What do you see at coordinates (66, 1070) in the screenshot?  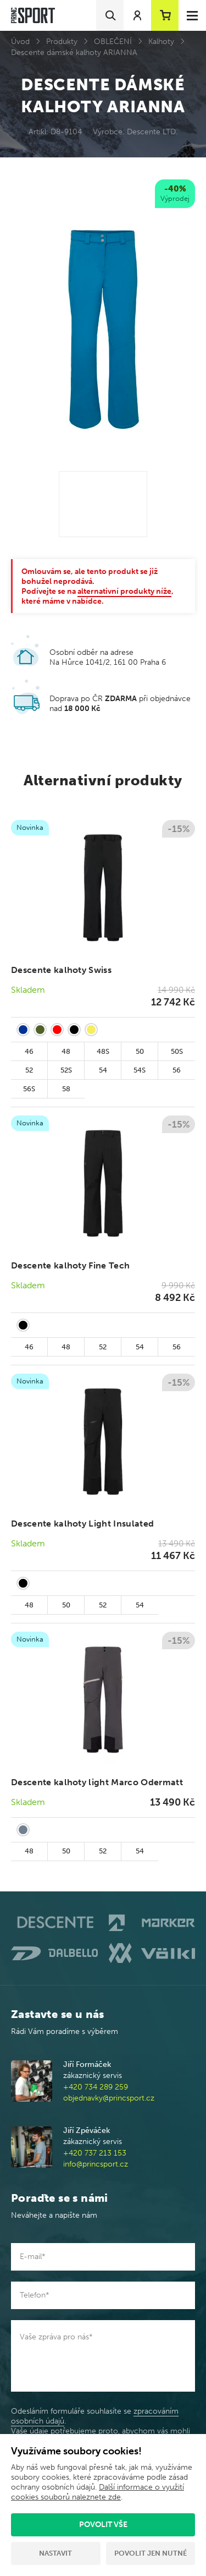 I see `52S` at bounding box center [66, 1070].